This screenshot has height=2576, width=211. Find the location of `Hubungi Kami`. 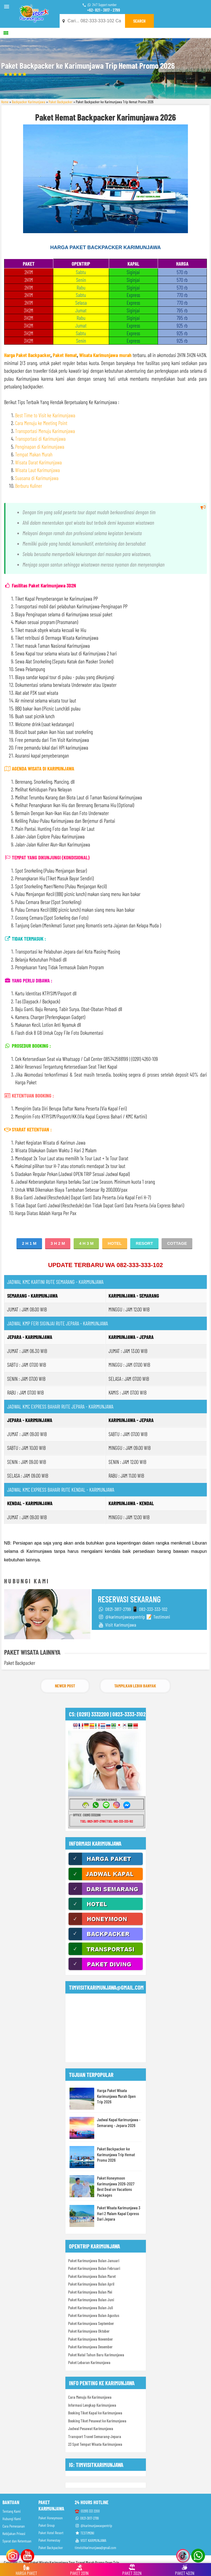

Hubungi Kami is located at coordinates (11, 2518).